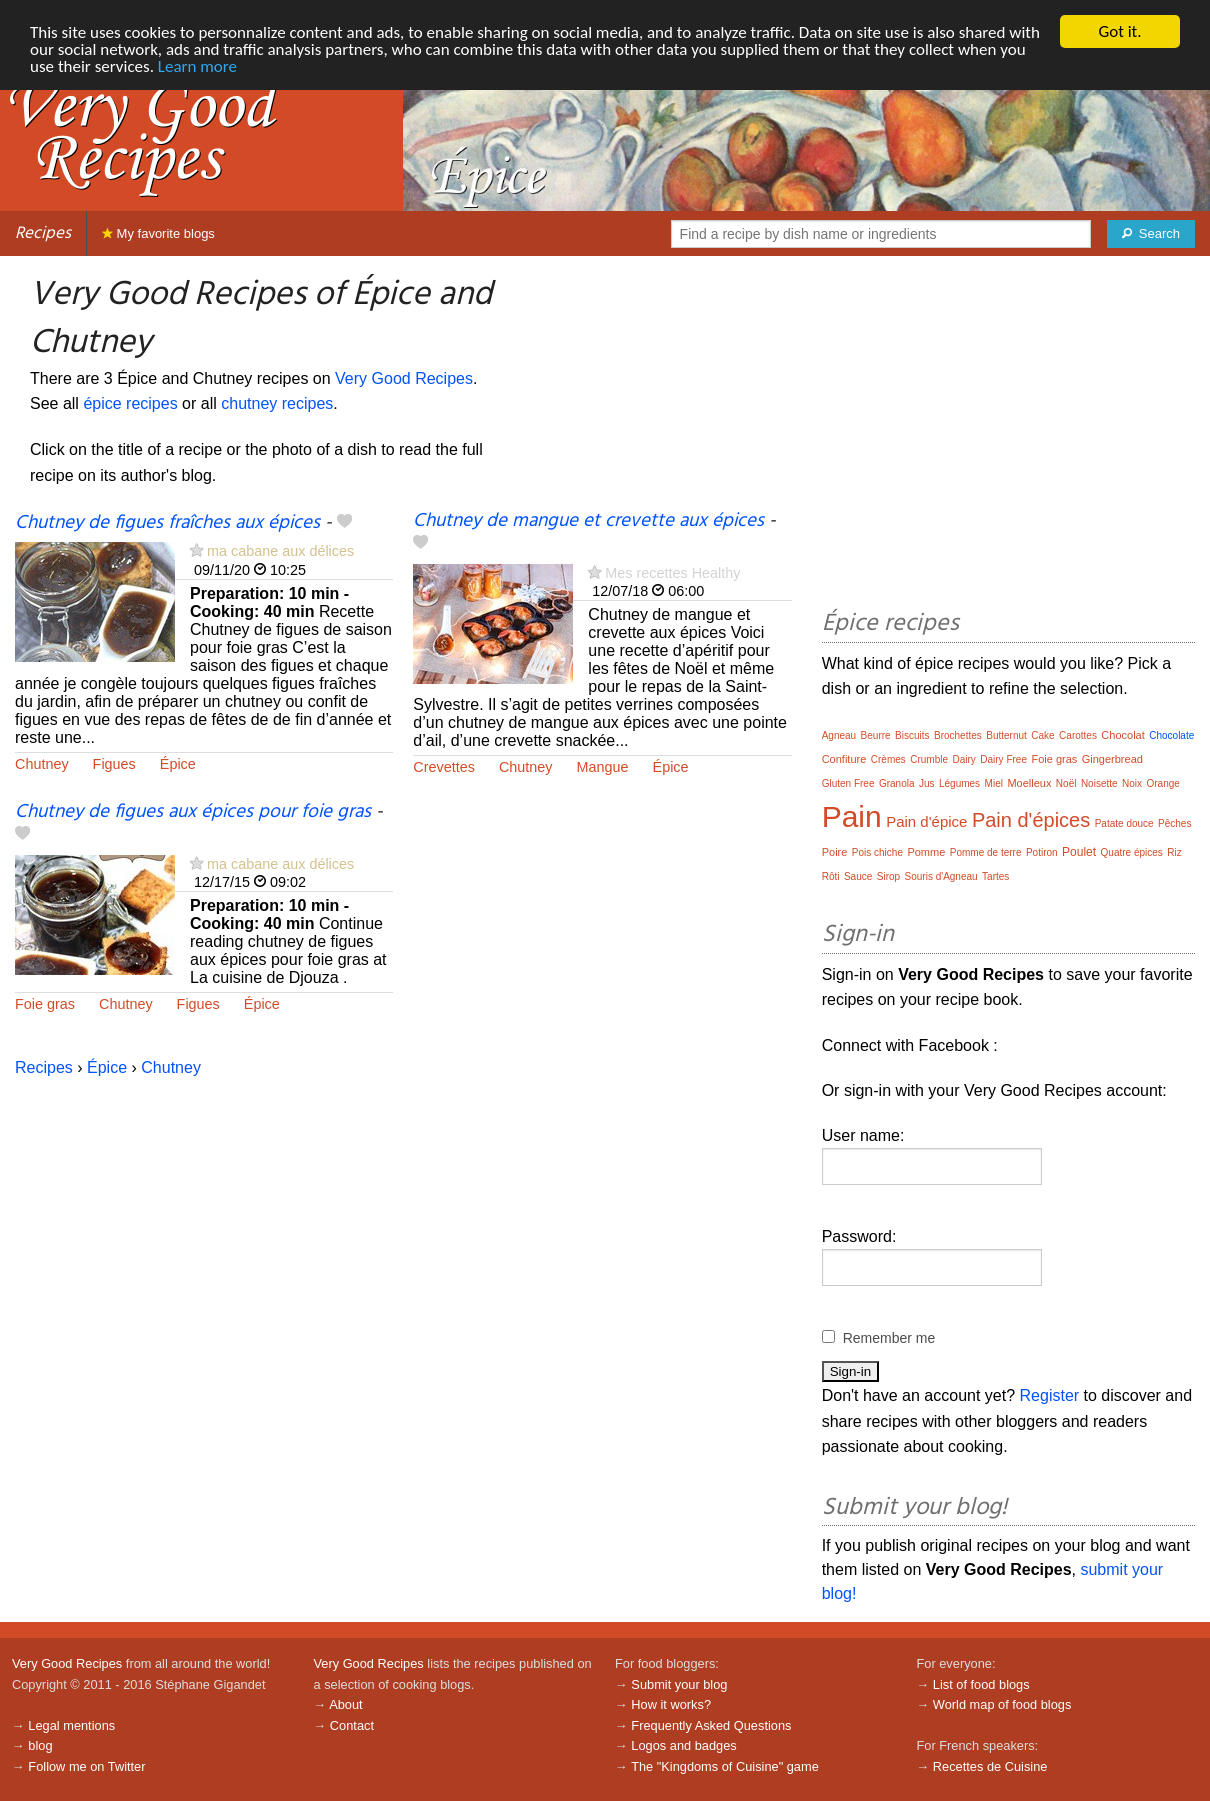 The height and width of the screenshot is (1801, 1210). What do you see at coordinates (995, 876) in the screenshot?
I see `Tartes` at bounding box center [995, 876].